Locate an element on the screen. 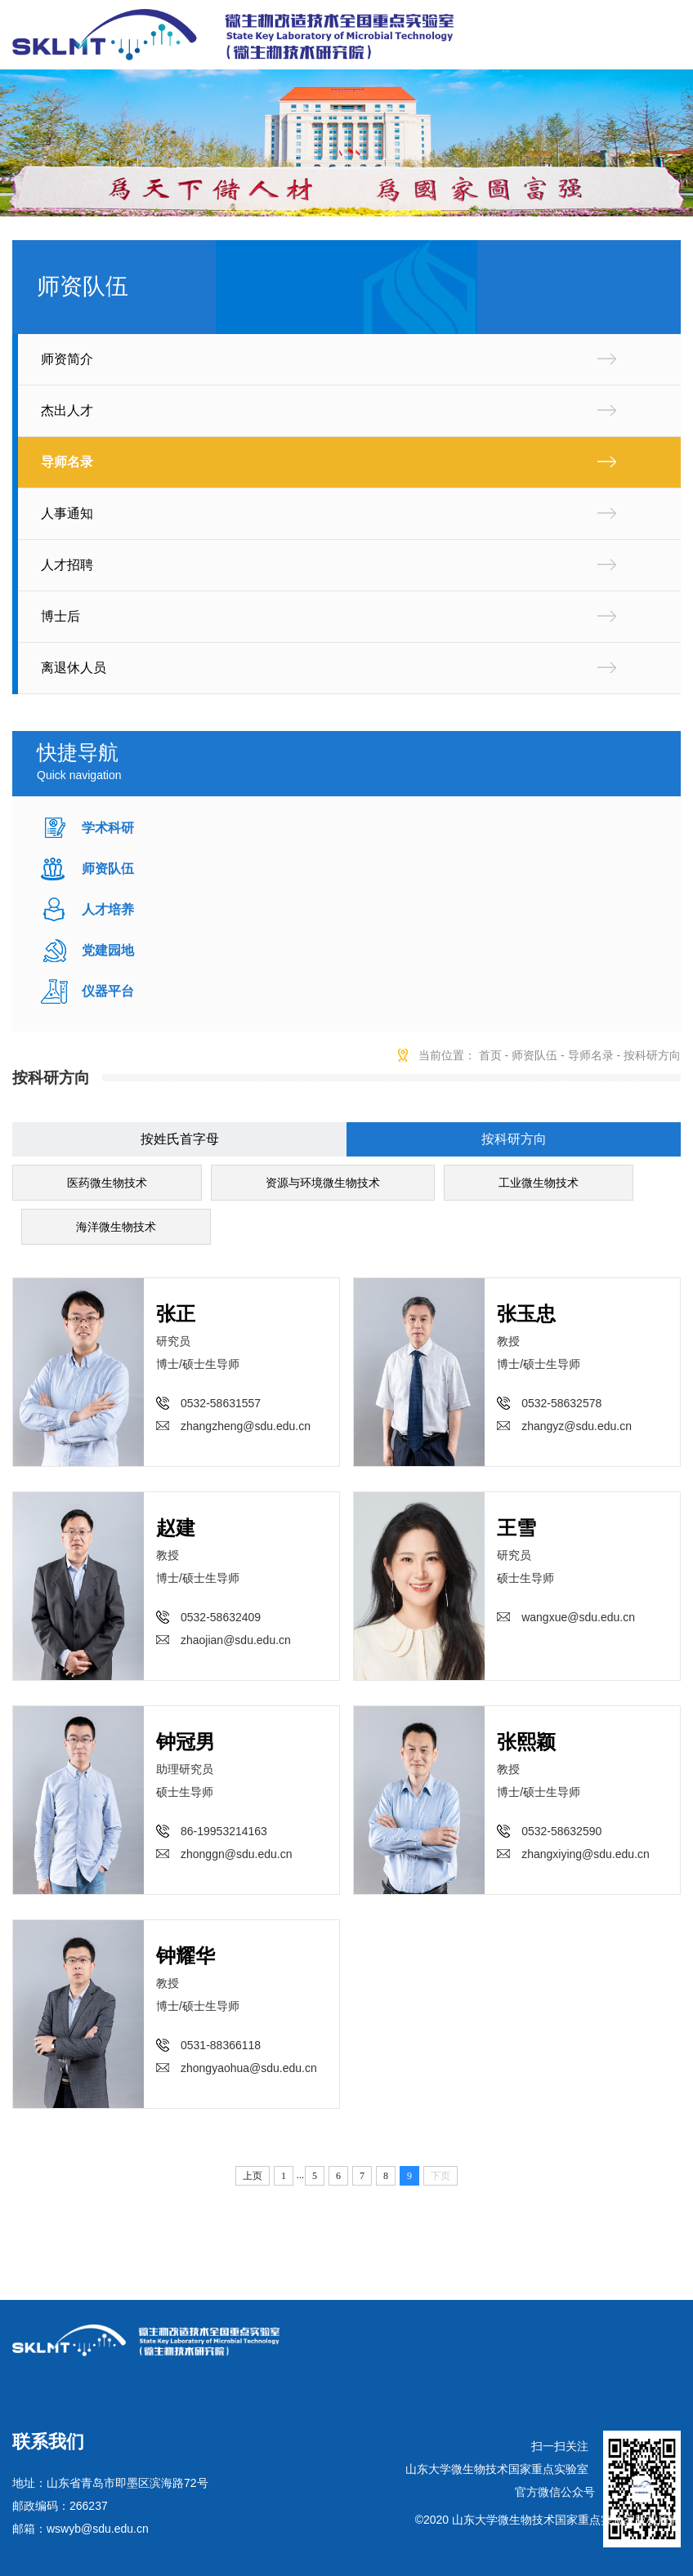  张正 is located at coordinates (175, 1314).